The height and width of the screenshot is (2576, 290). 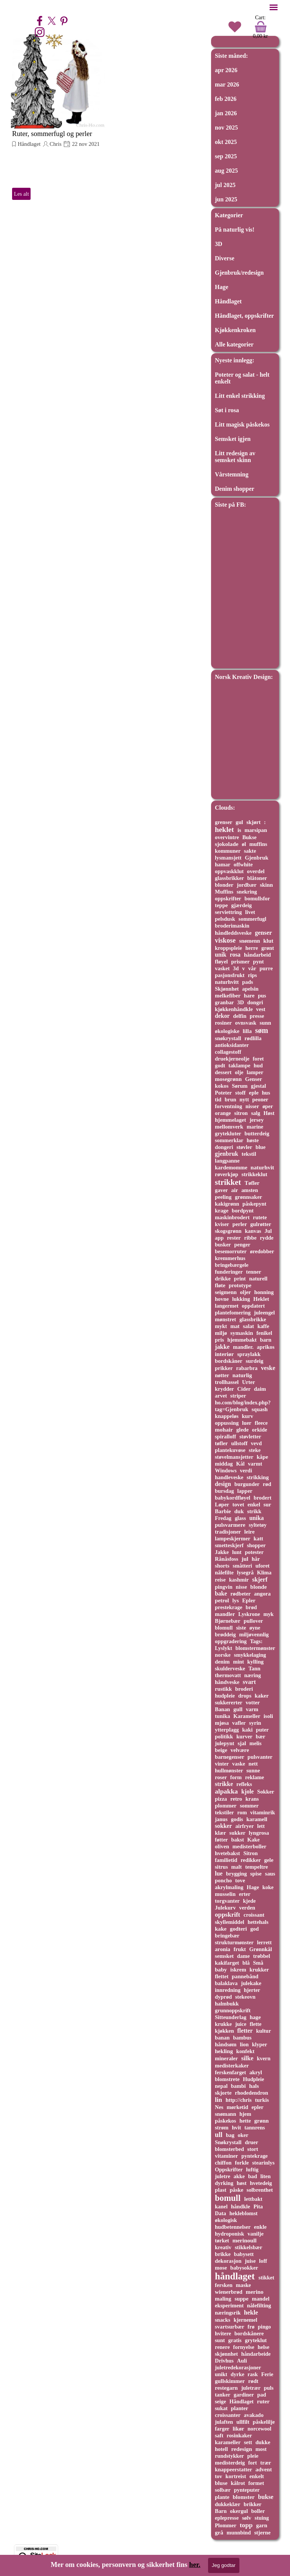 I want to click on honning, so click(x=264, y=1292).